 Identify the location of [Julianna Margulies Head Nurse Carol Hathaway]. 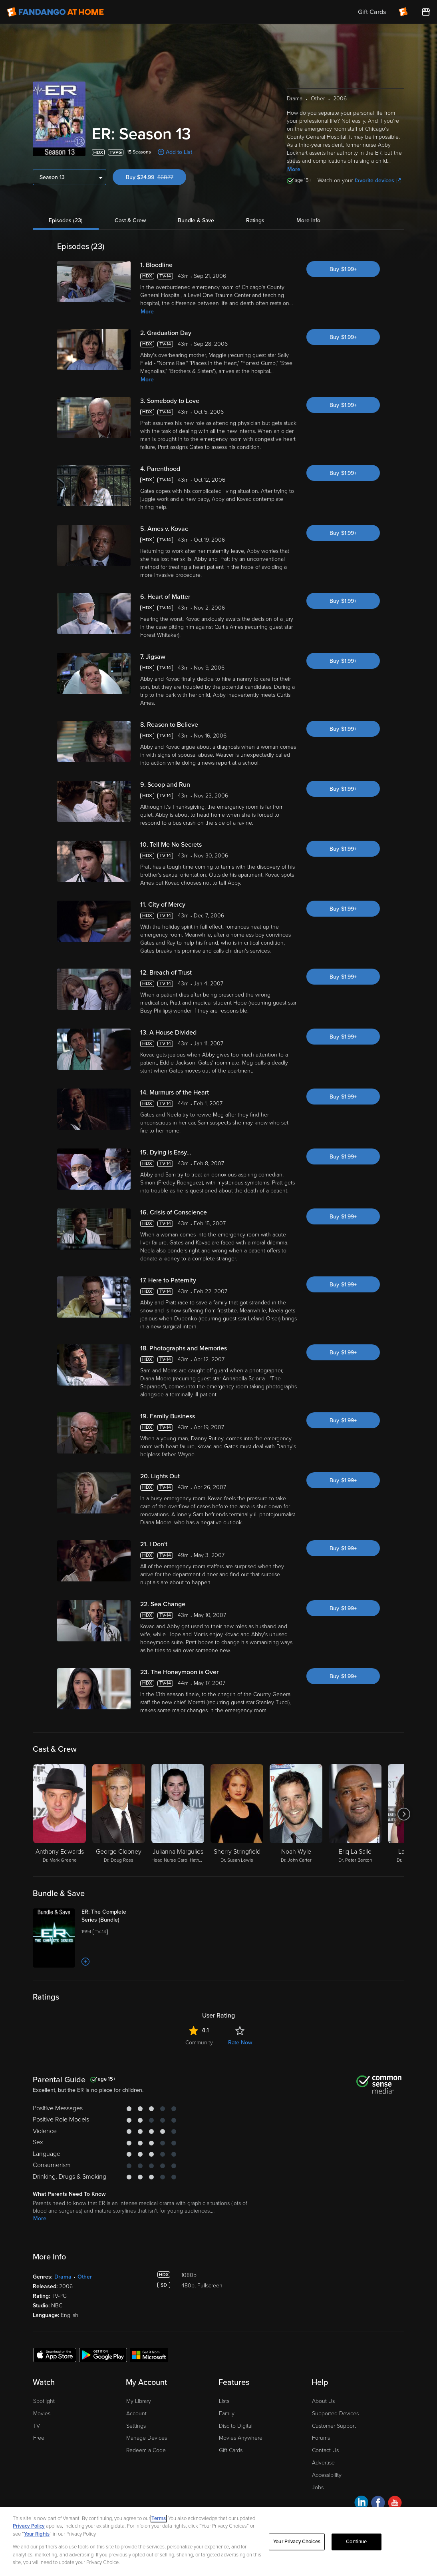
(178, 1814).